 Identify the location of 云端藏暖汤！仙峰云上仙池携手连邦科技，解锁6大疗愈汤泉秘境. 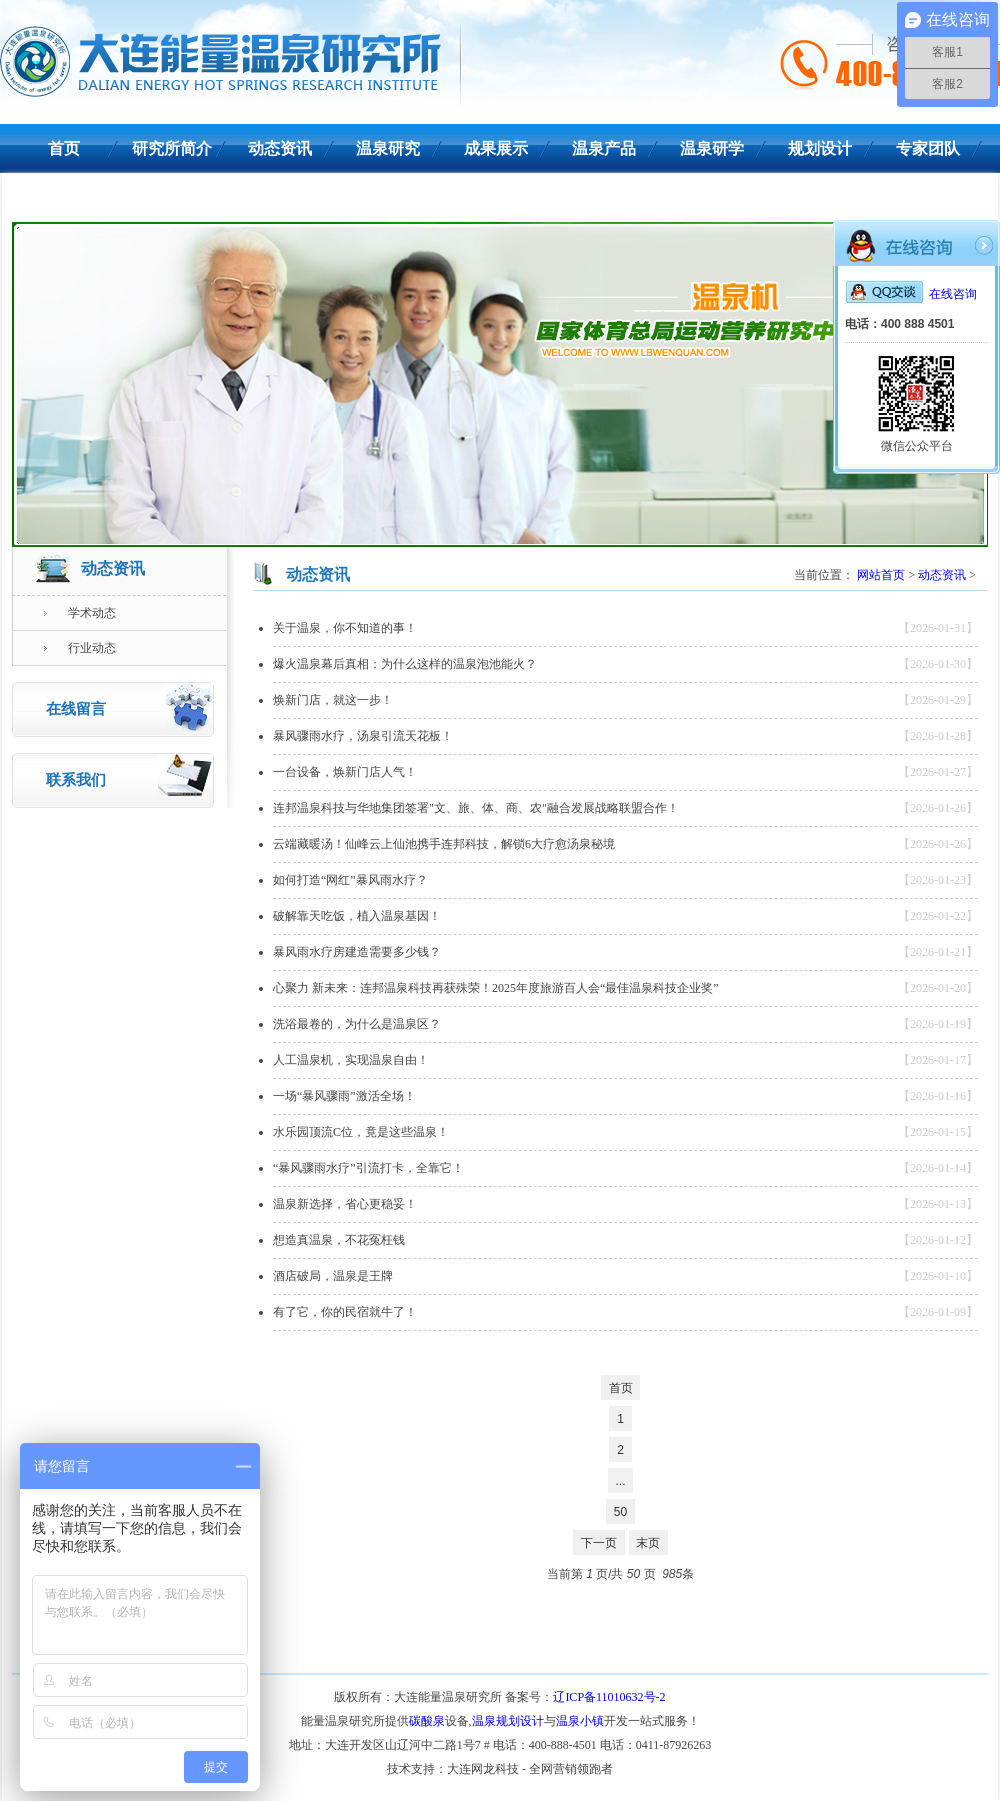
(444, 844).